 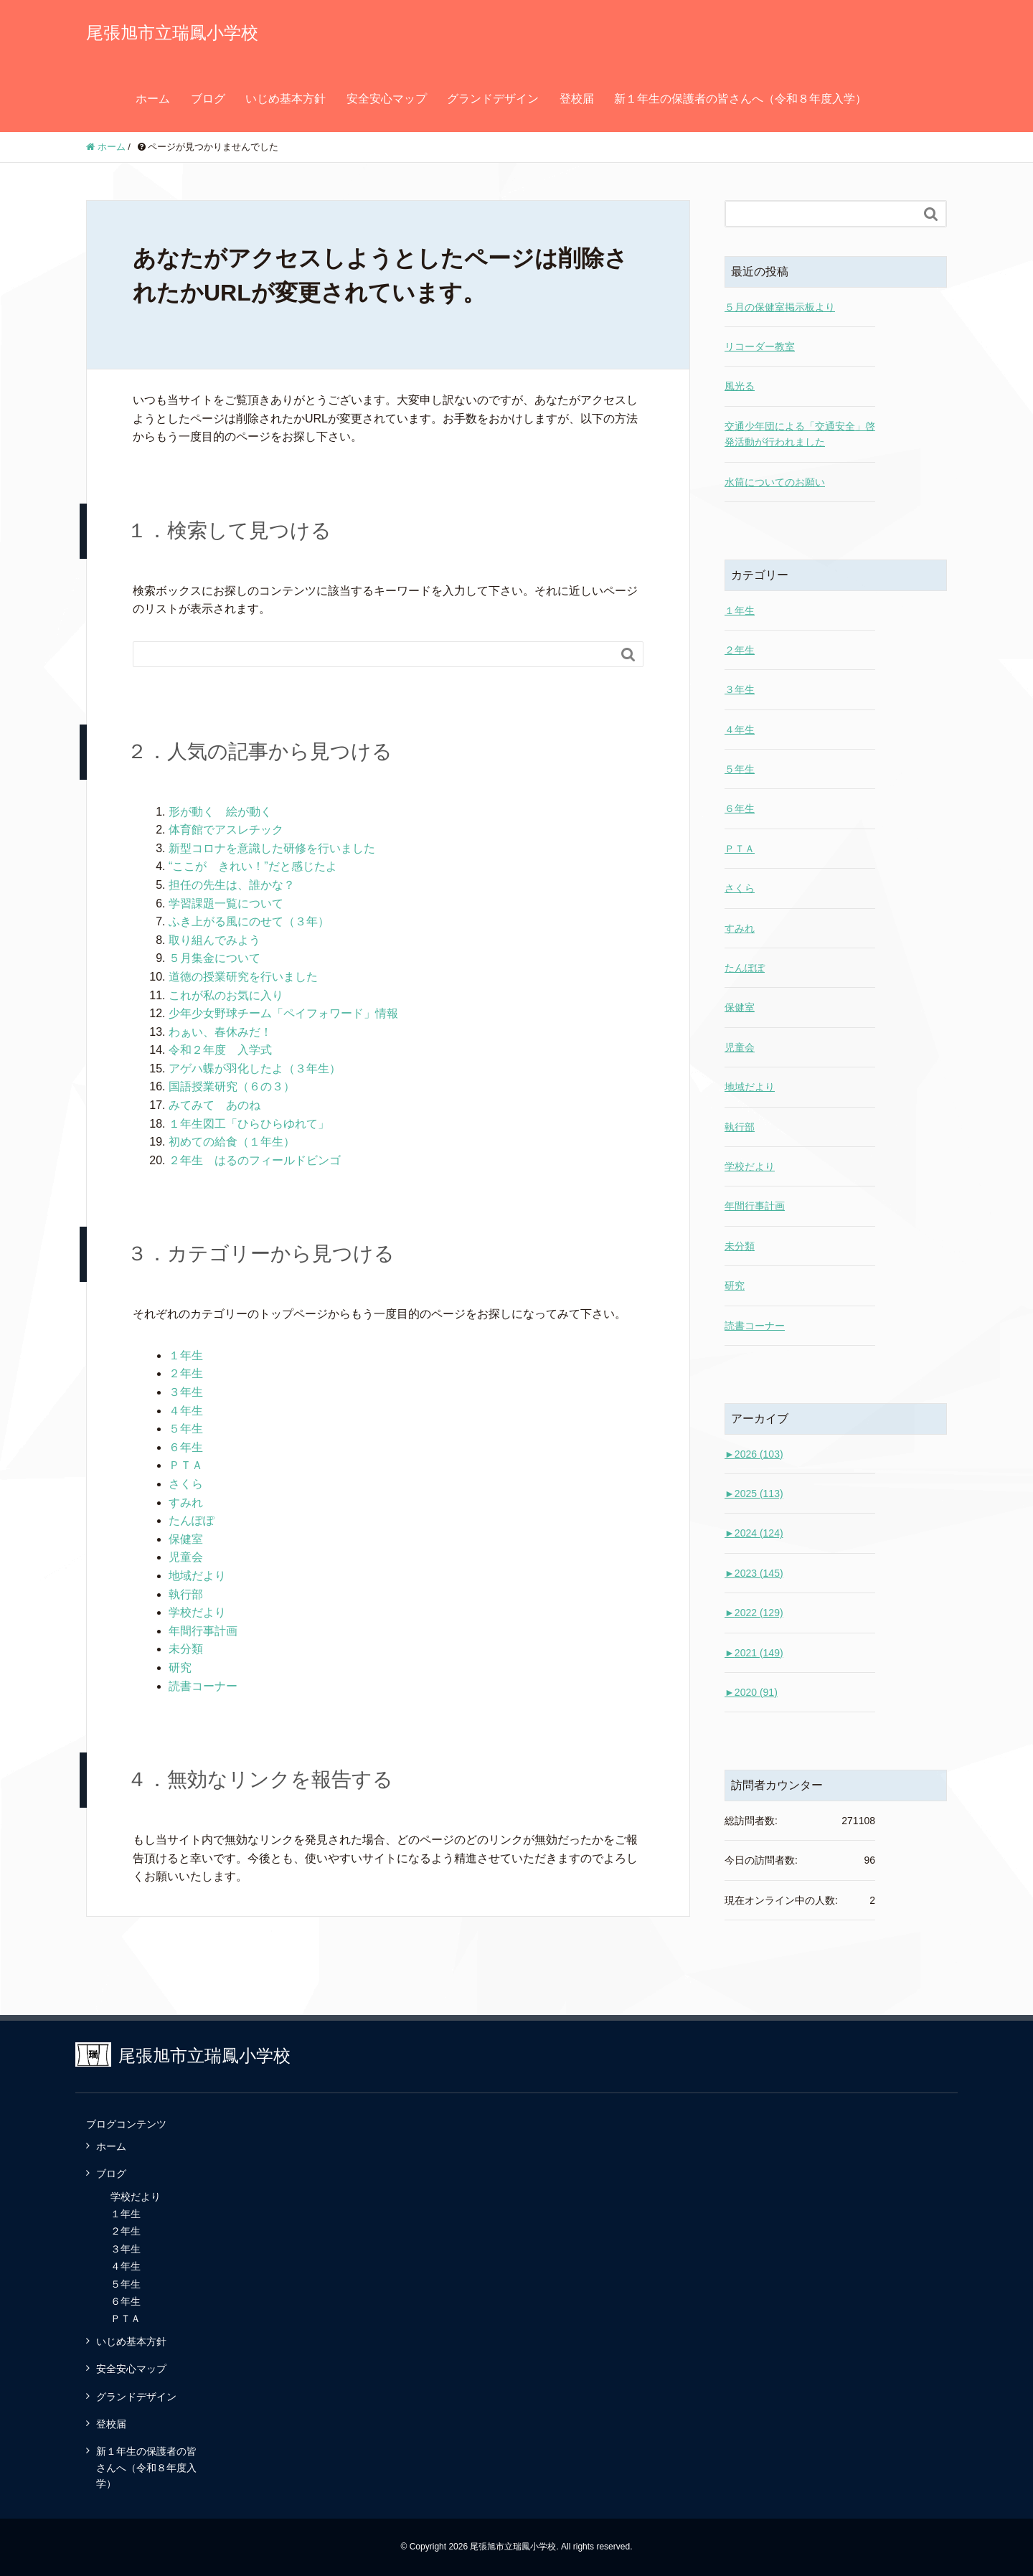 What do you see at coordinates (186, 1649) in the screenshot?
I see `未分類` at bounding box center [186, 1649].